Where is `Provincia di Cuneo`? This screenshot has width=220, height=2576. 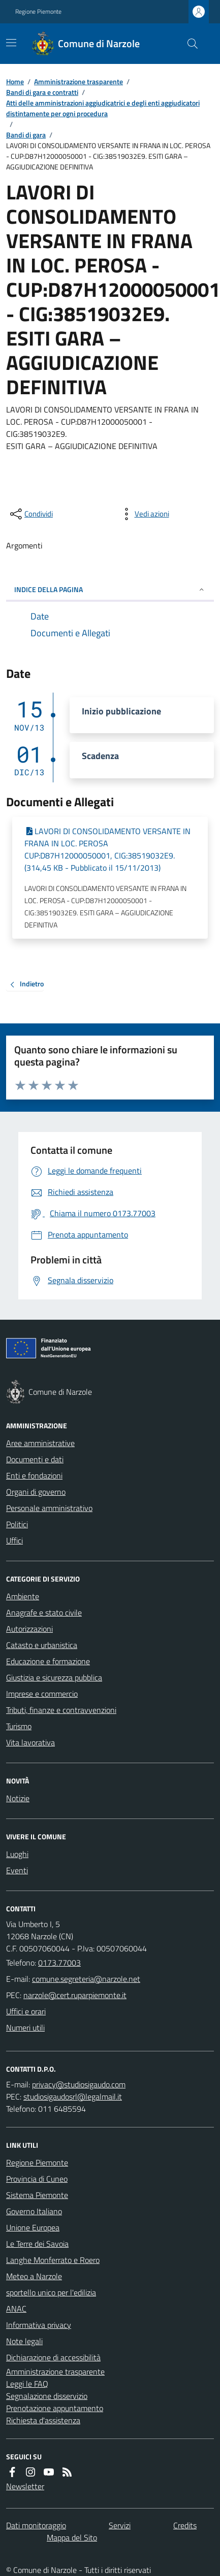 Provincia di Cuneo is located at coordinates (37, 2179).